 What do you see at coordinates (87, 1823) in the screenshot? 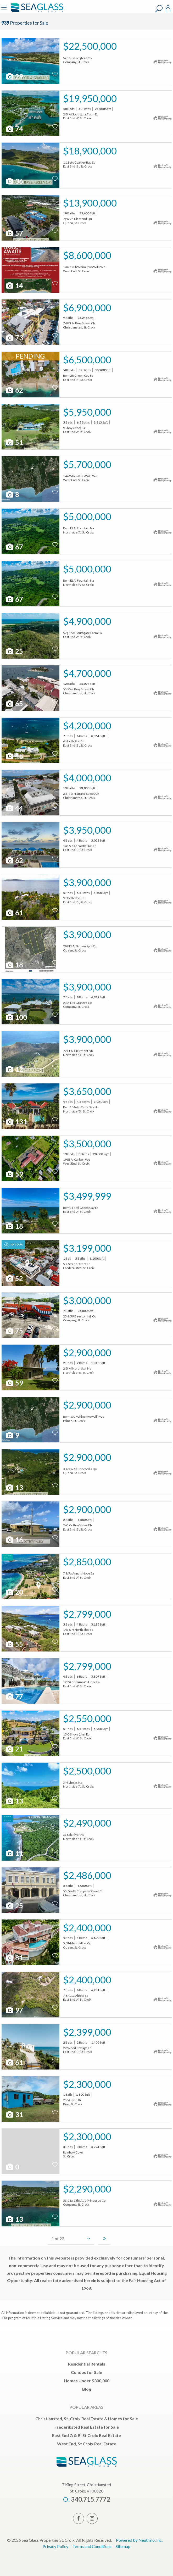
I see `$2,490,000` at bounding box center [87, 1823].